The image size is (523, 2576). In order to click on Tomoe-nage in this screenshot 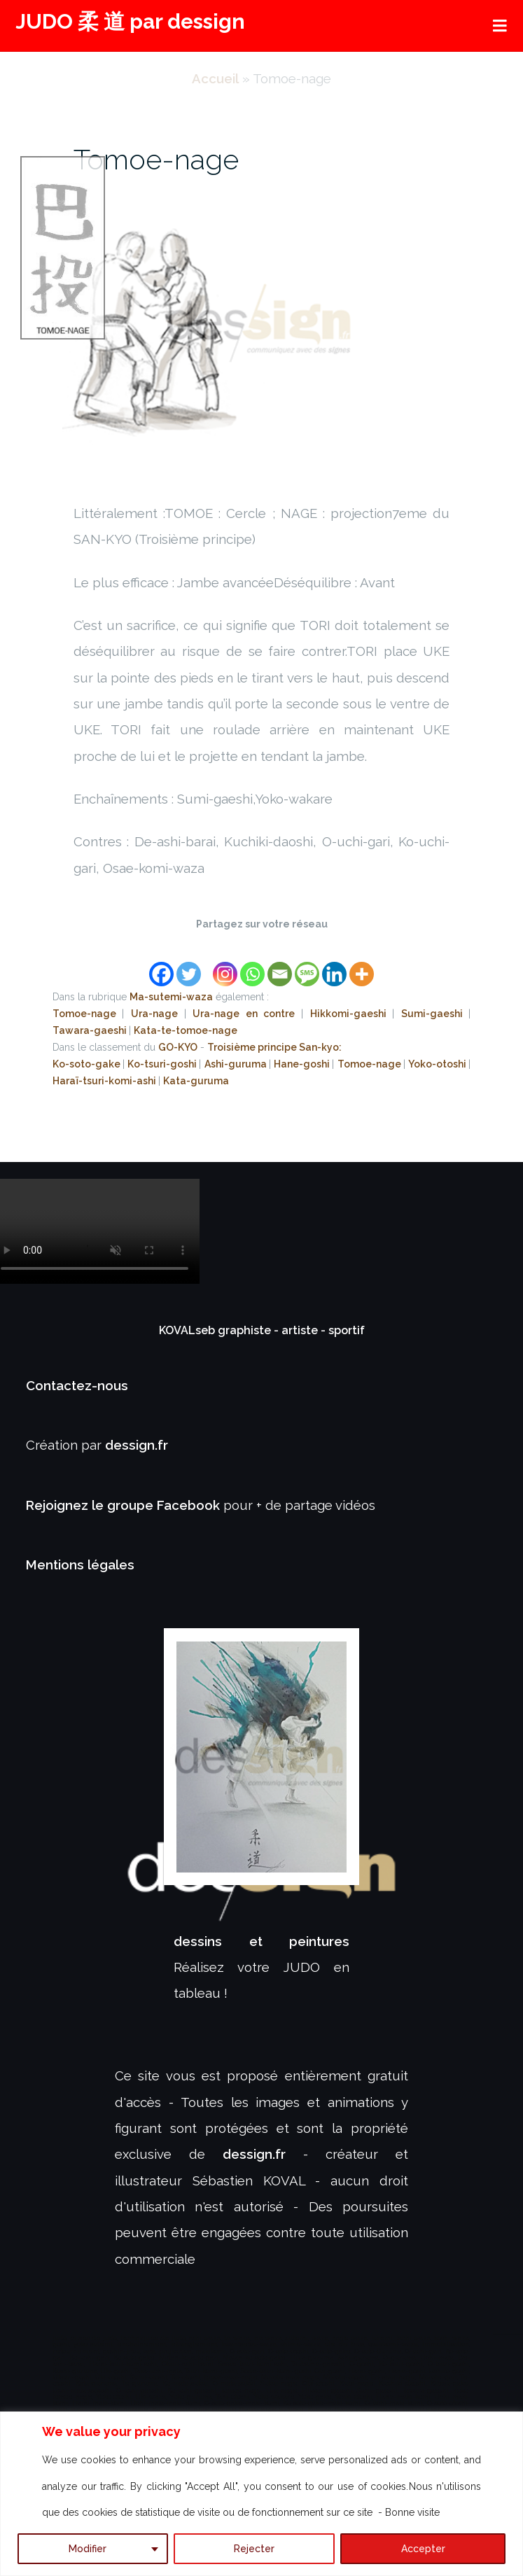, I will do `click(156, 159)`.